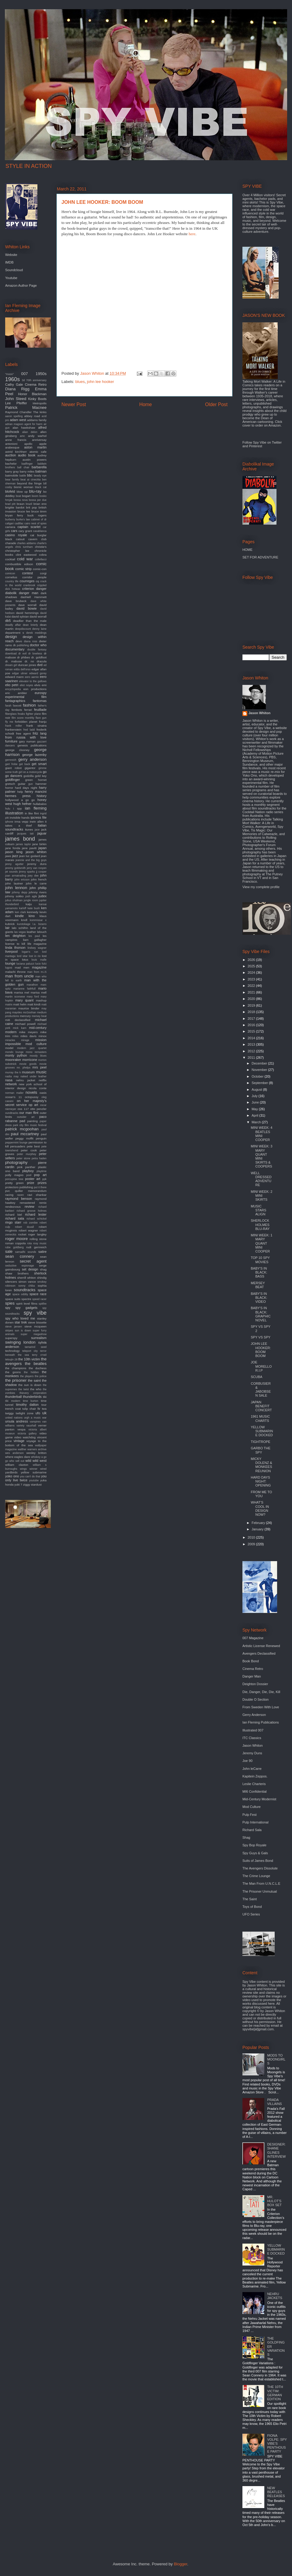  I want to click on John leCarre, so click(252, 1768).